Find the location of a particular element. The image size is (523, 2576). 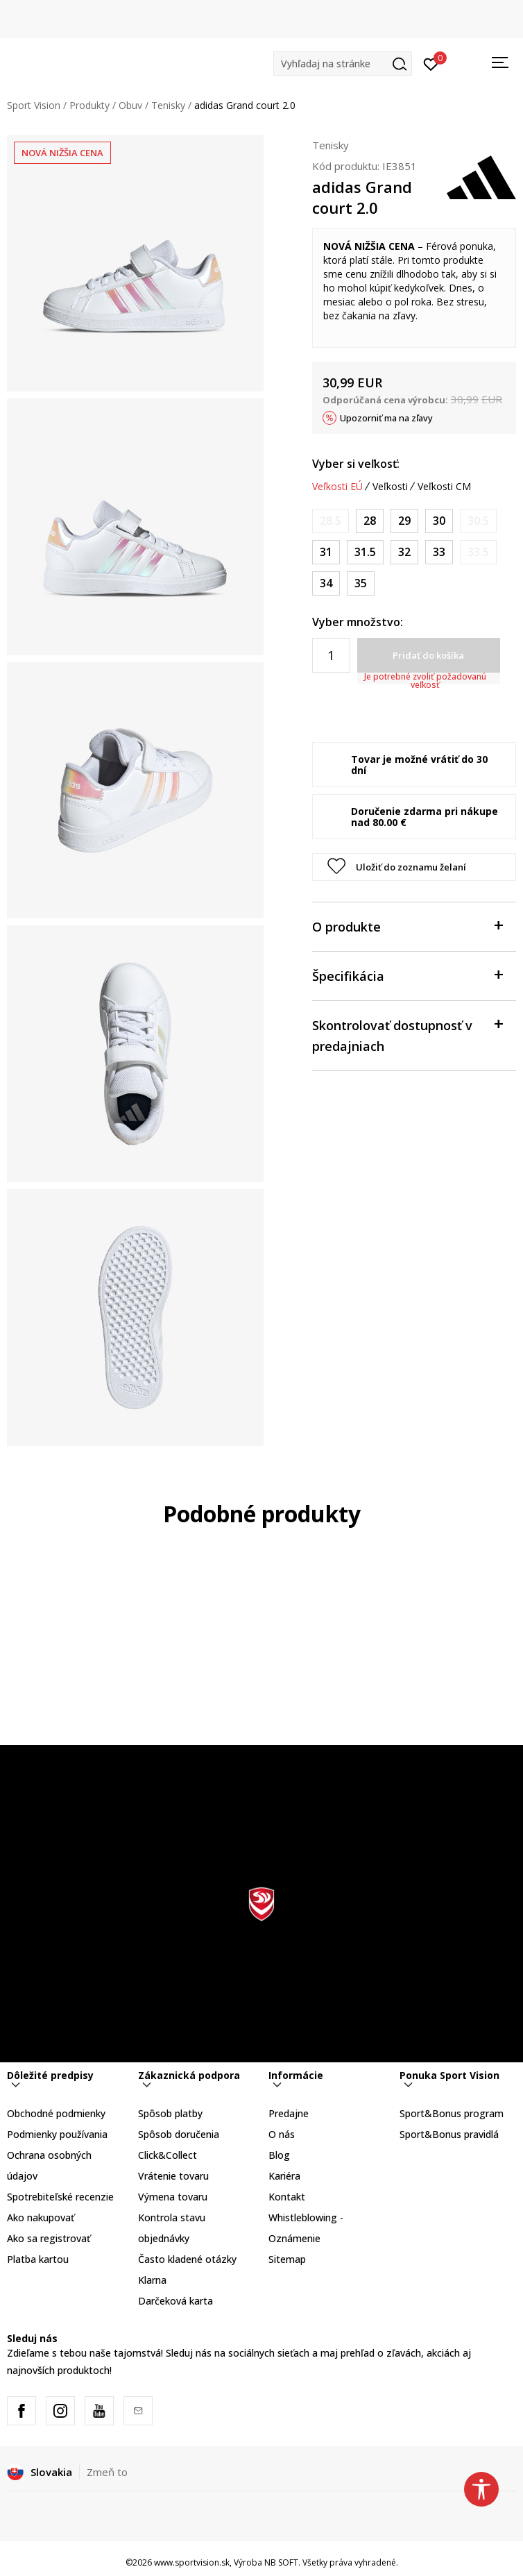

Sport&Bonus program is located at coordinates (452, 2113).